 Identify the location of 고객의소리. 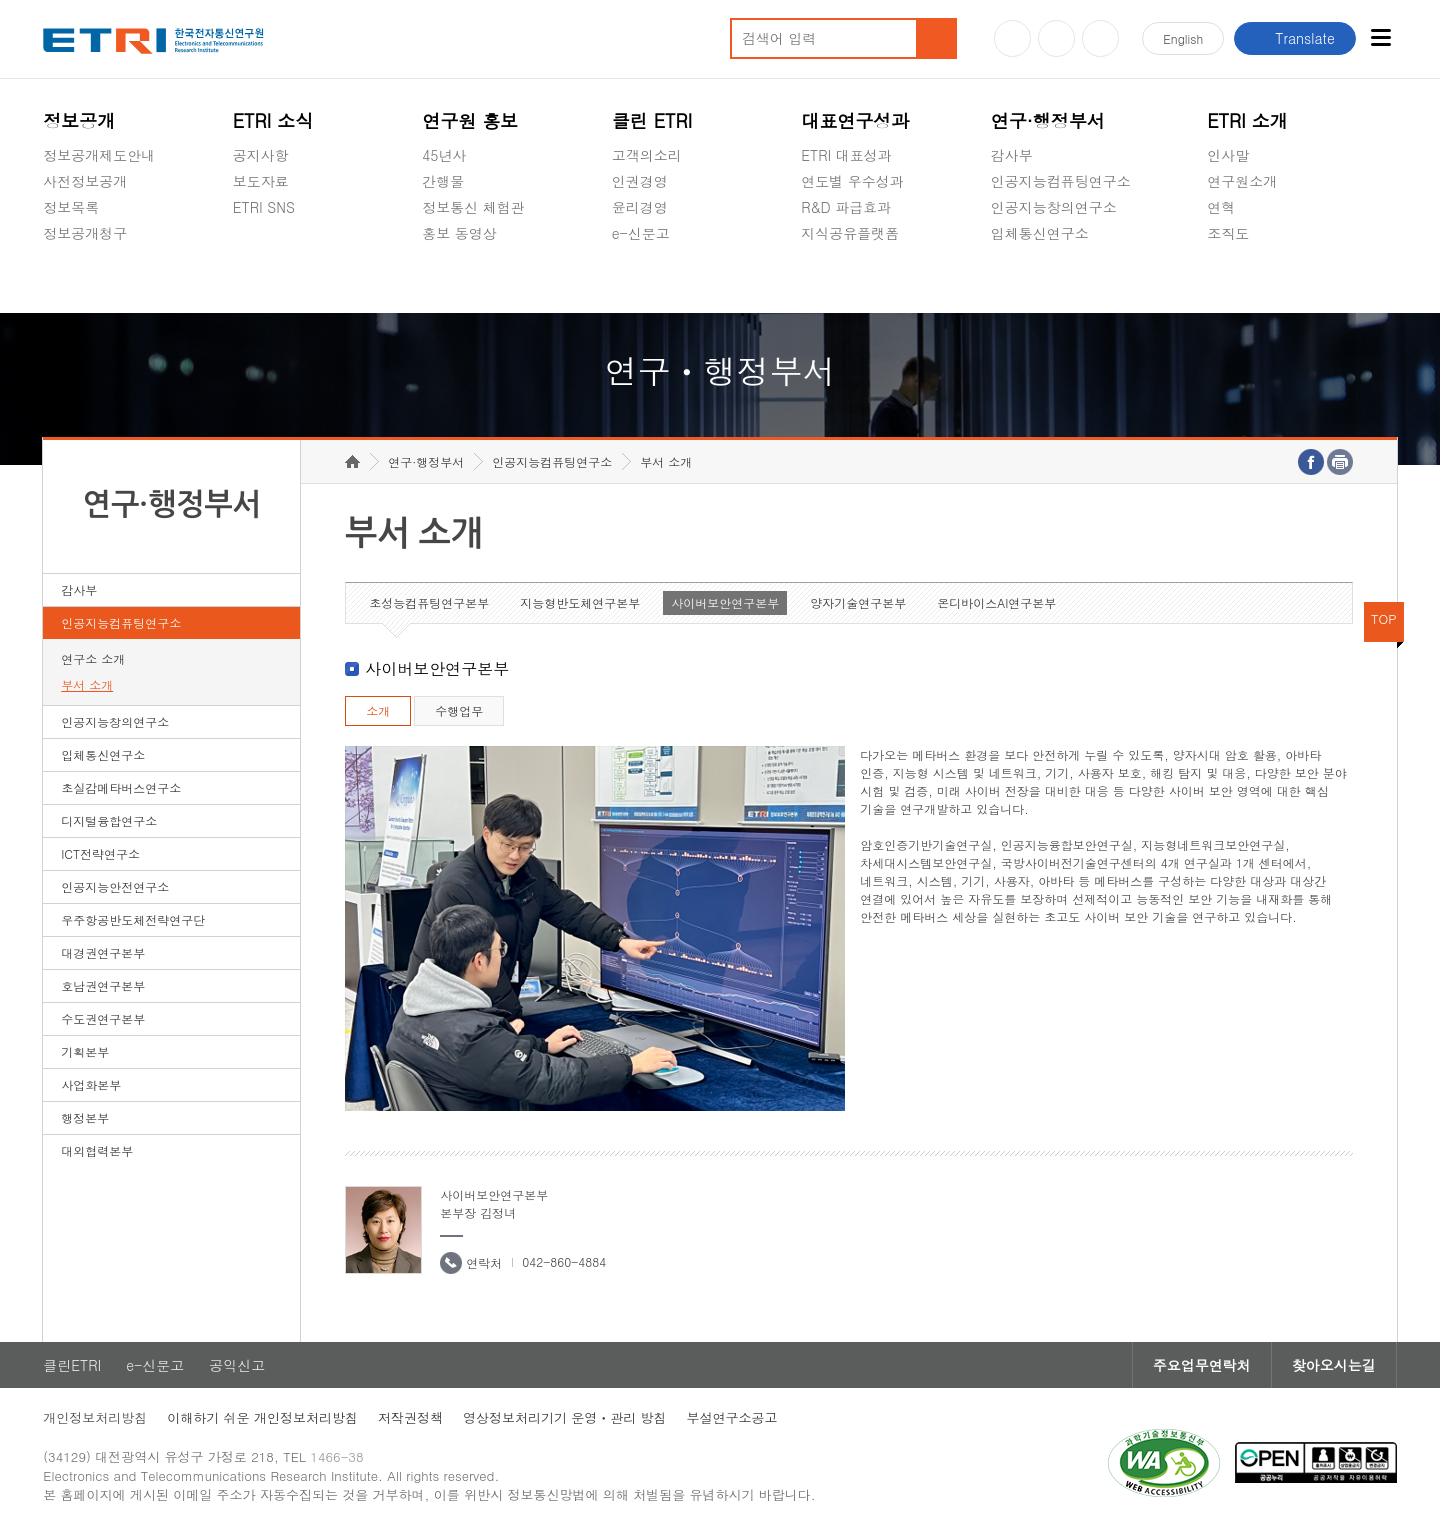
(647, 155).